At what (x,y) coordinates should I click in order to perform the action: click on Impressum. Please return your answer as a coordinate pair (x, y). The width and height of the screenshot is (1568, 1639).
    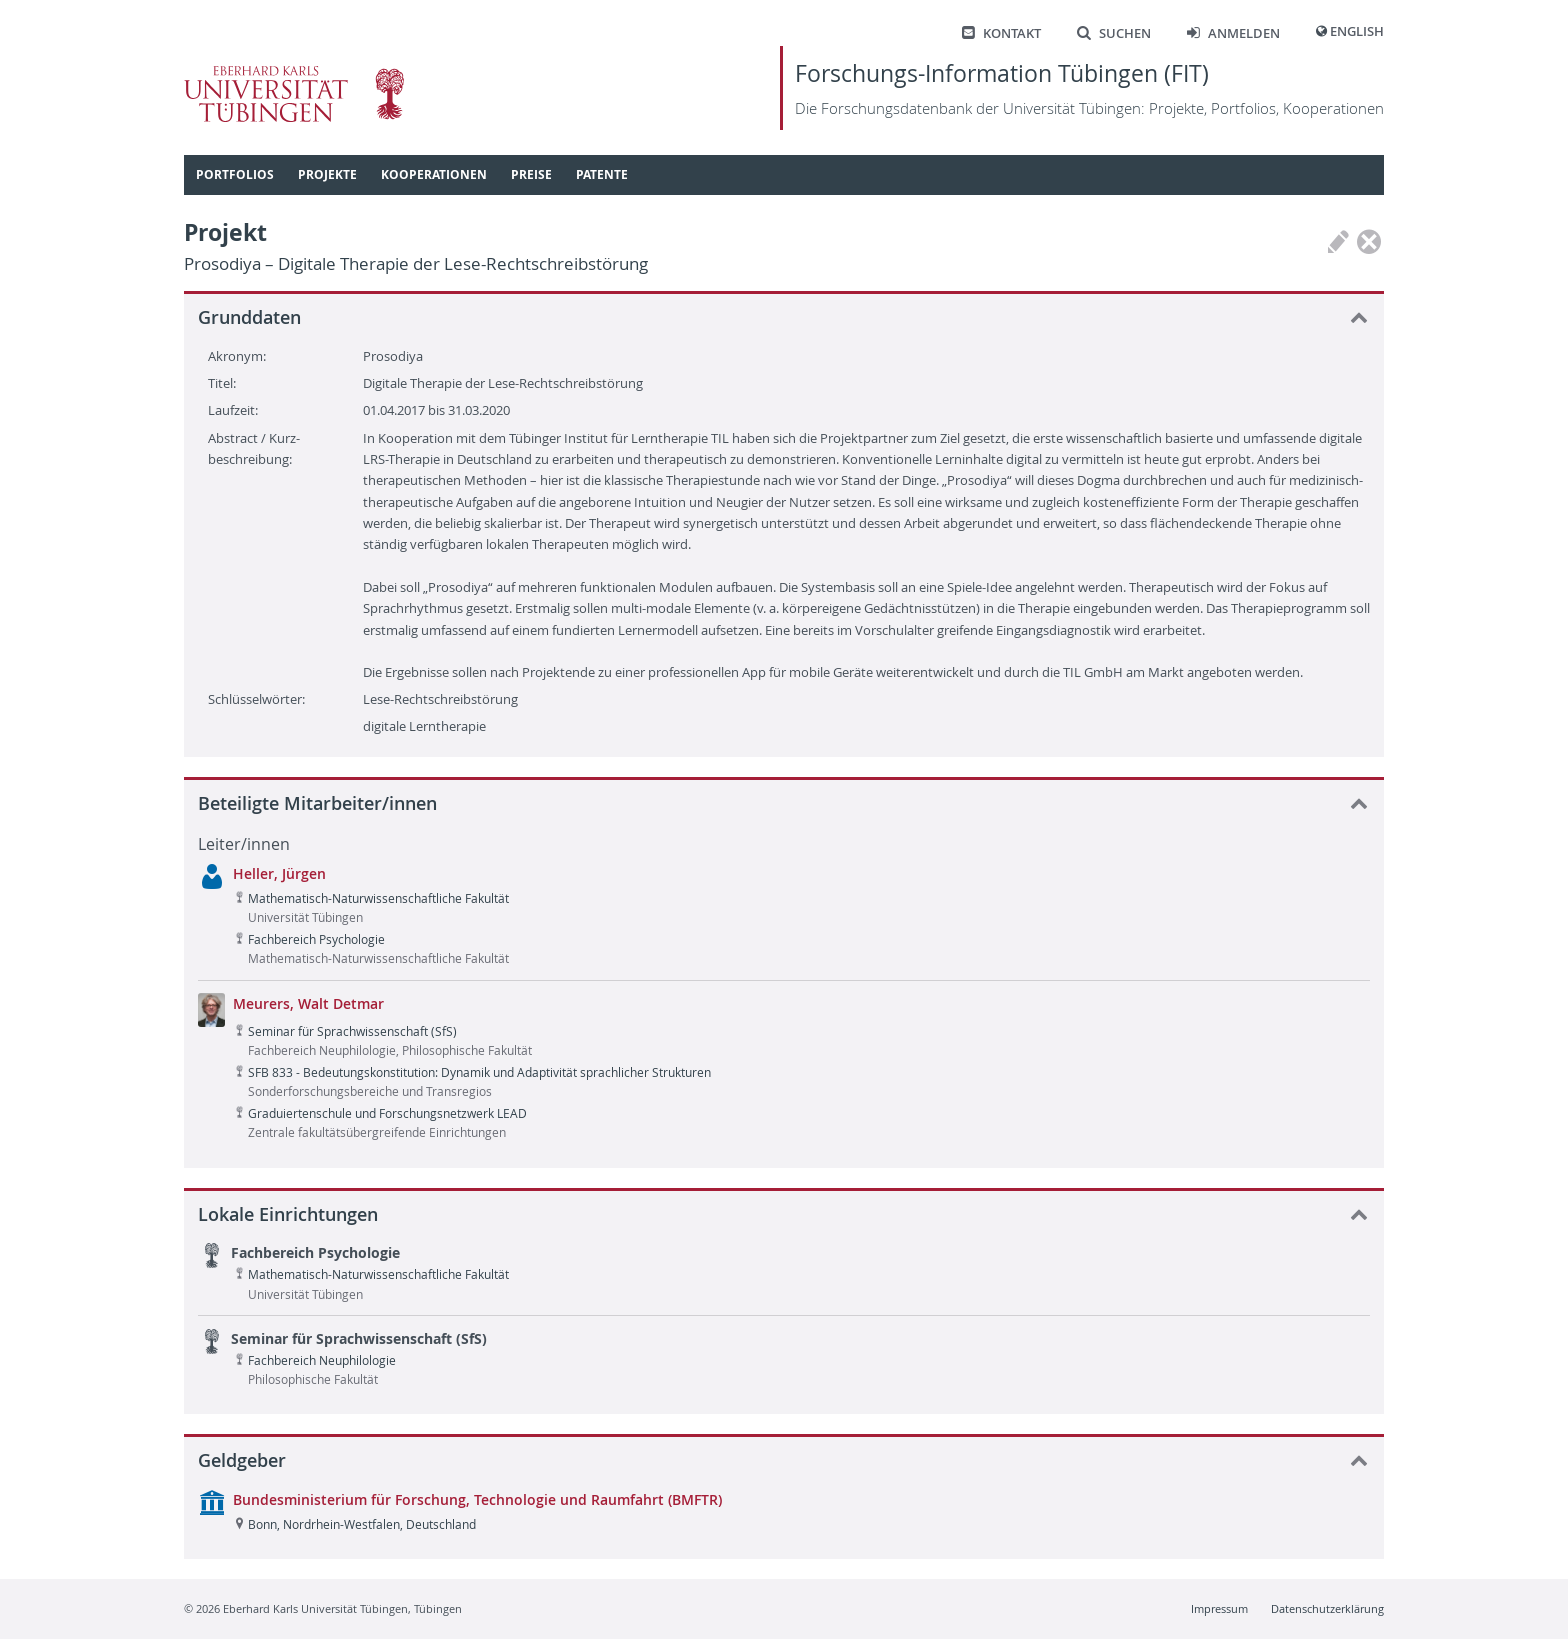
    Looking at the image, I should click on (1219, 1608).